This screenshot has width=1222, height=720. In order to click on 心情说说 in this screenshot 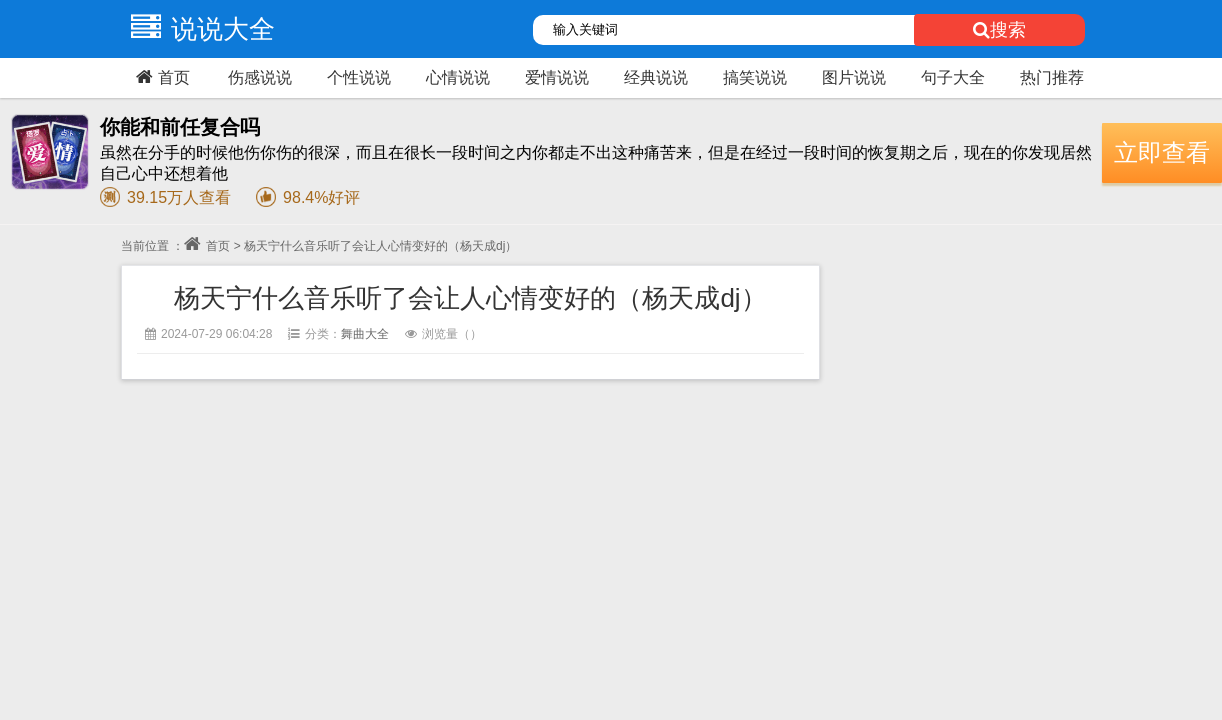, I will do `click(458, 77)`.